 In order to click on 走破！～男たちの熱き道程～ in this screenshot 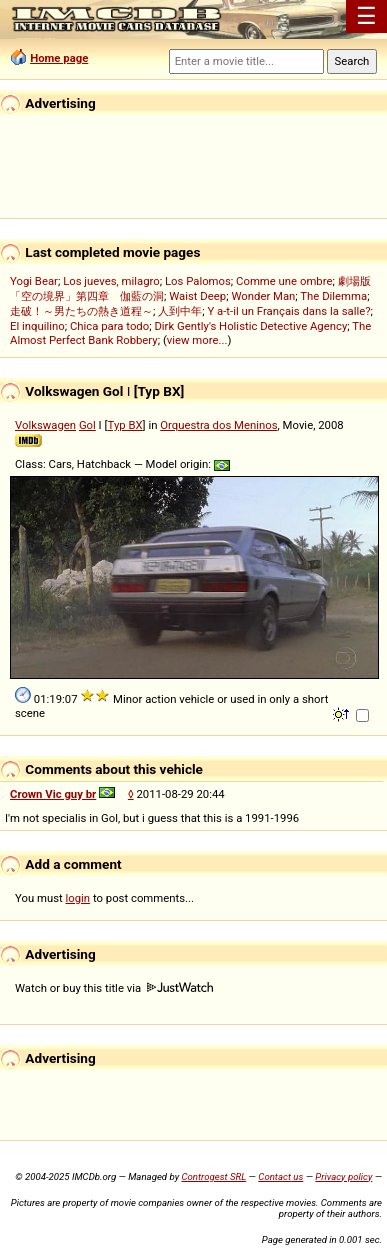, I will do `click(81, 311)`.